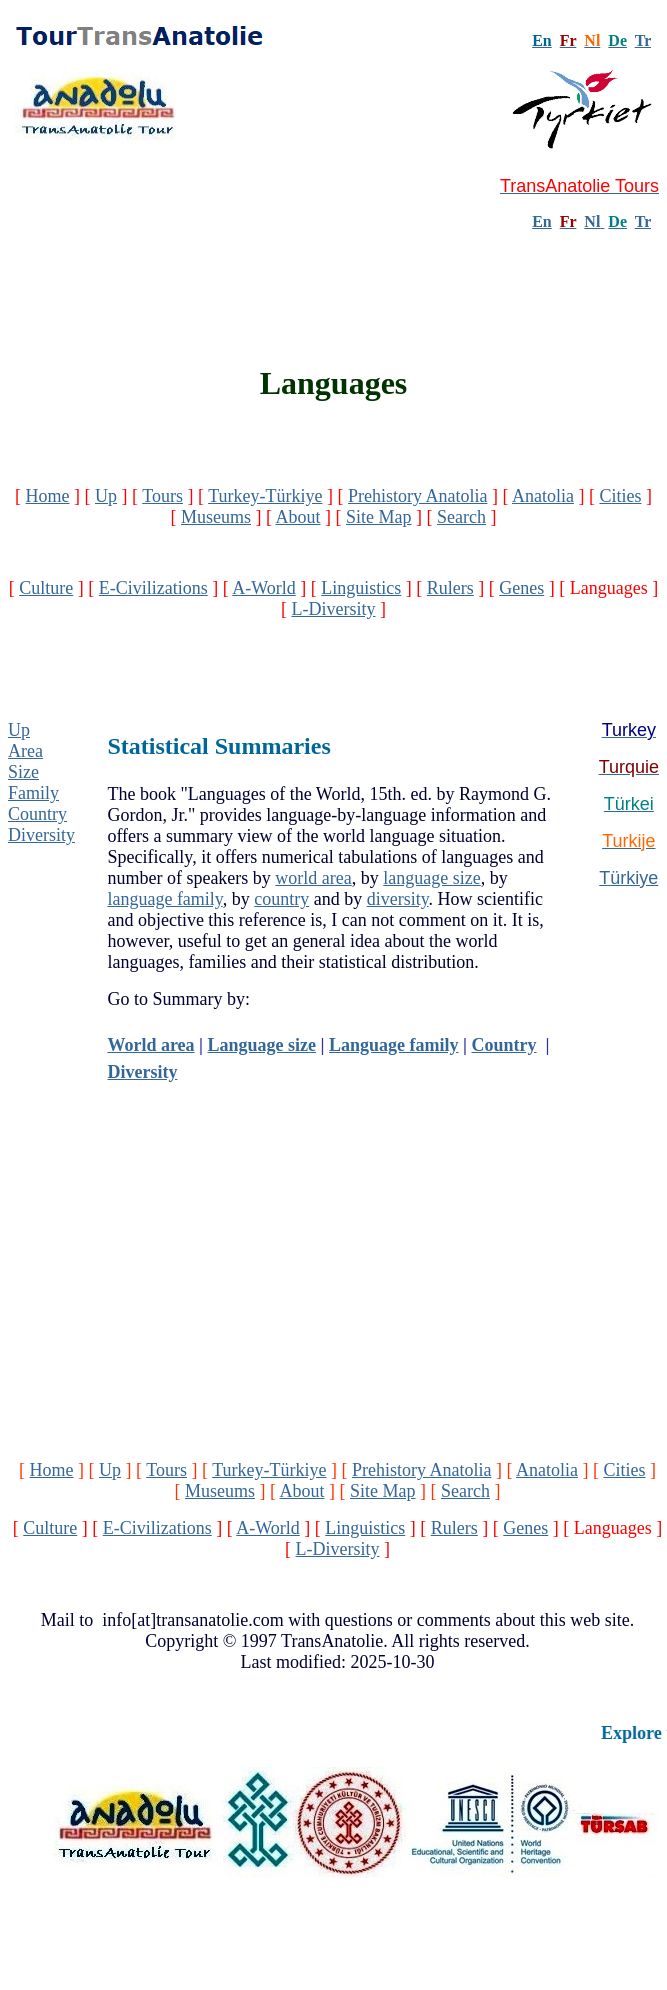 The width and height of the screenshot is (667, 1990). I want to click on Rulers, so click(450, 588).